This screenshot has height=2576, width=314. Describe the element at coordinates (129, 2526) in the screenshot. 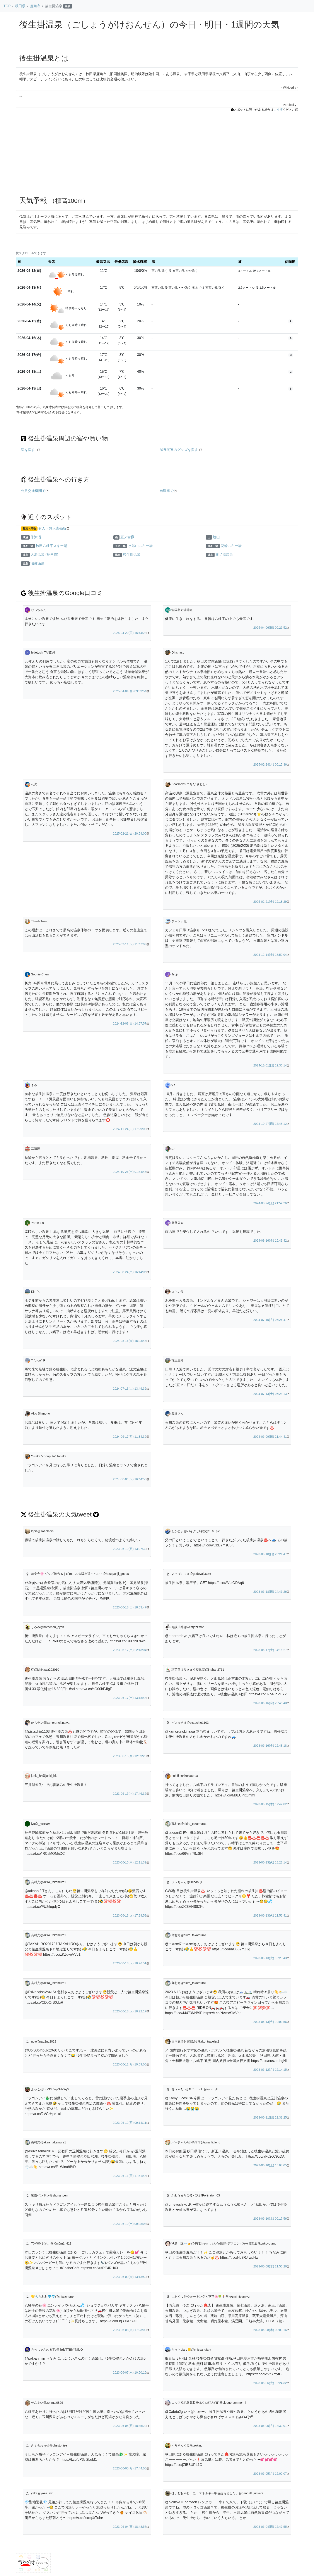

I see `2023-06-04(日) 18:48:57` at that location.